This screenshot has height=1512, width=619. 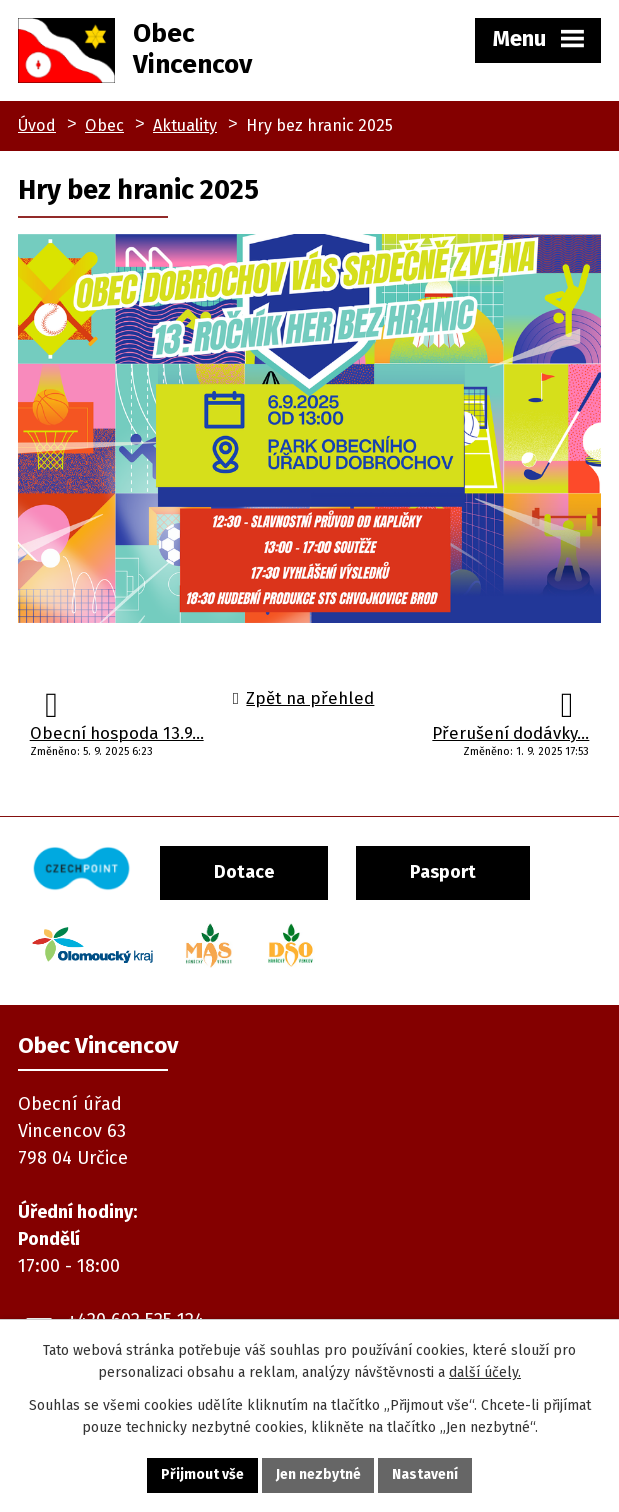 What do you see at coordinates (185, 125) in the screenshot?
I see `Aktuality` at bounding box center [185, 125].